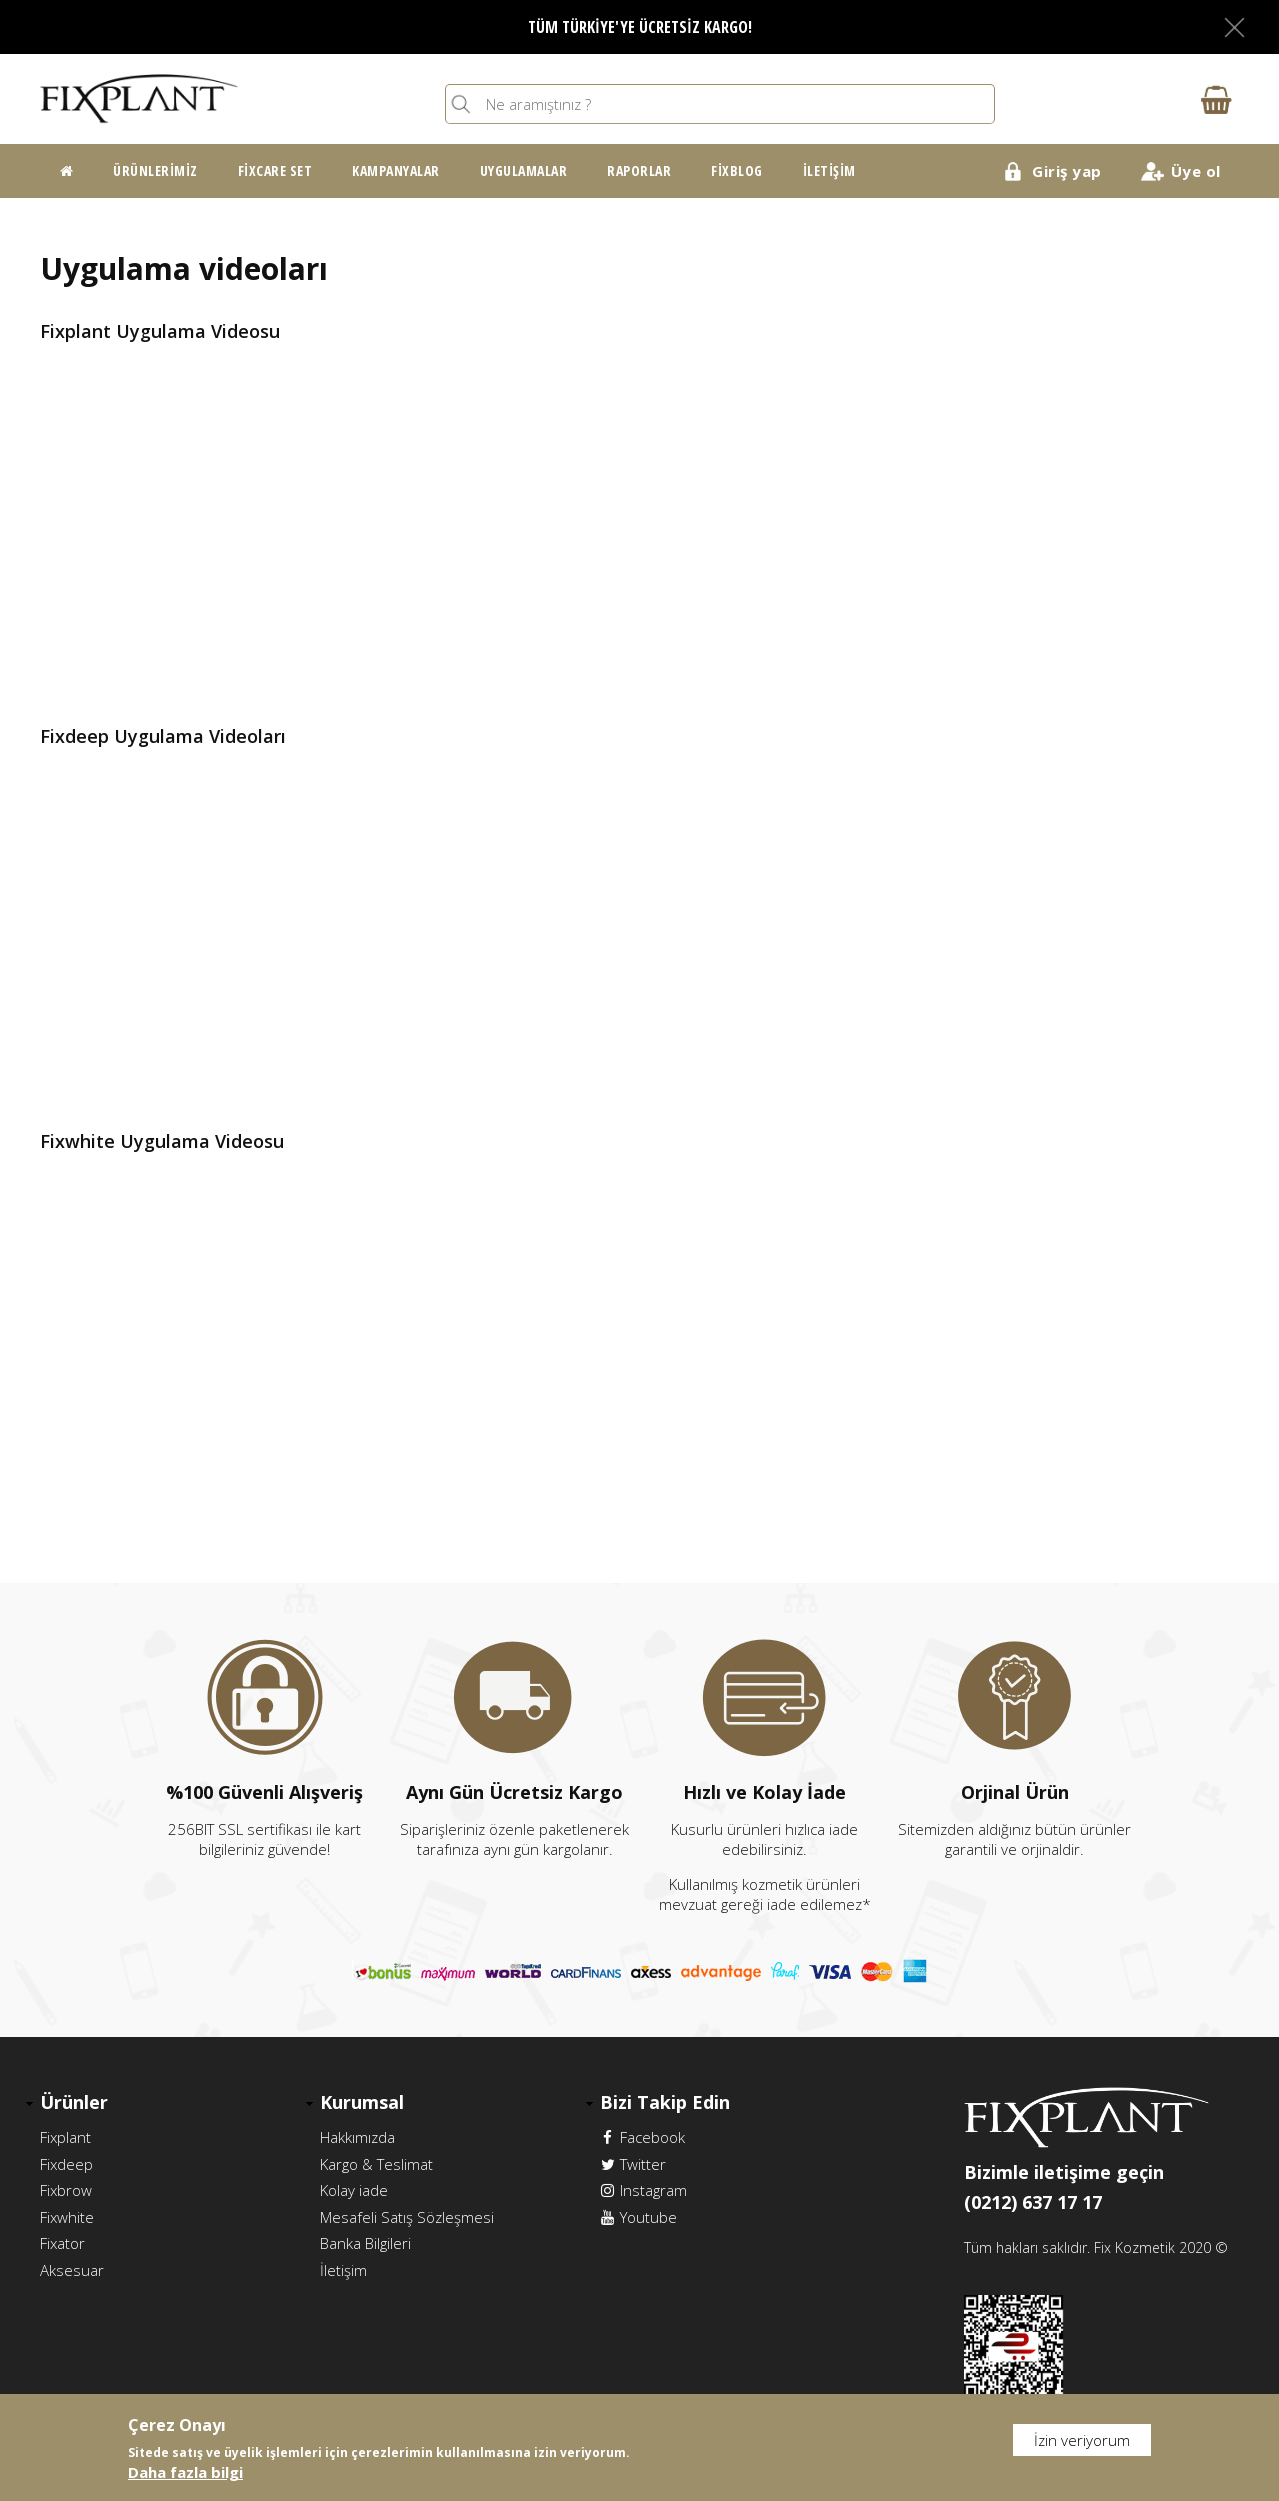 This screenshot has width=1279, height=2501. Describe the element at coordinates (66, 2189) in the screenshot. I see `Fixbrow` at that location.